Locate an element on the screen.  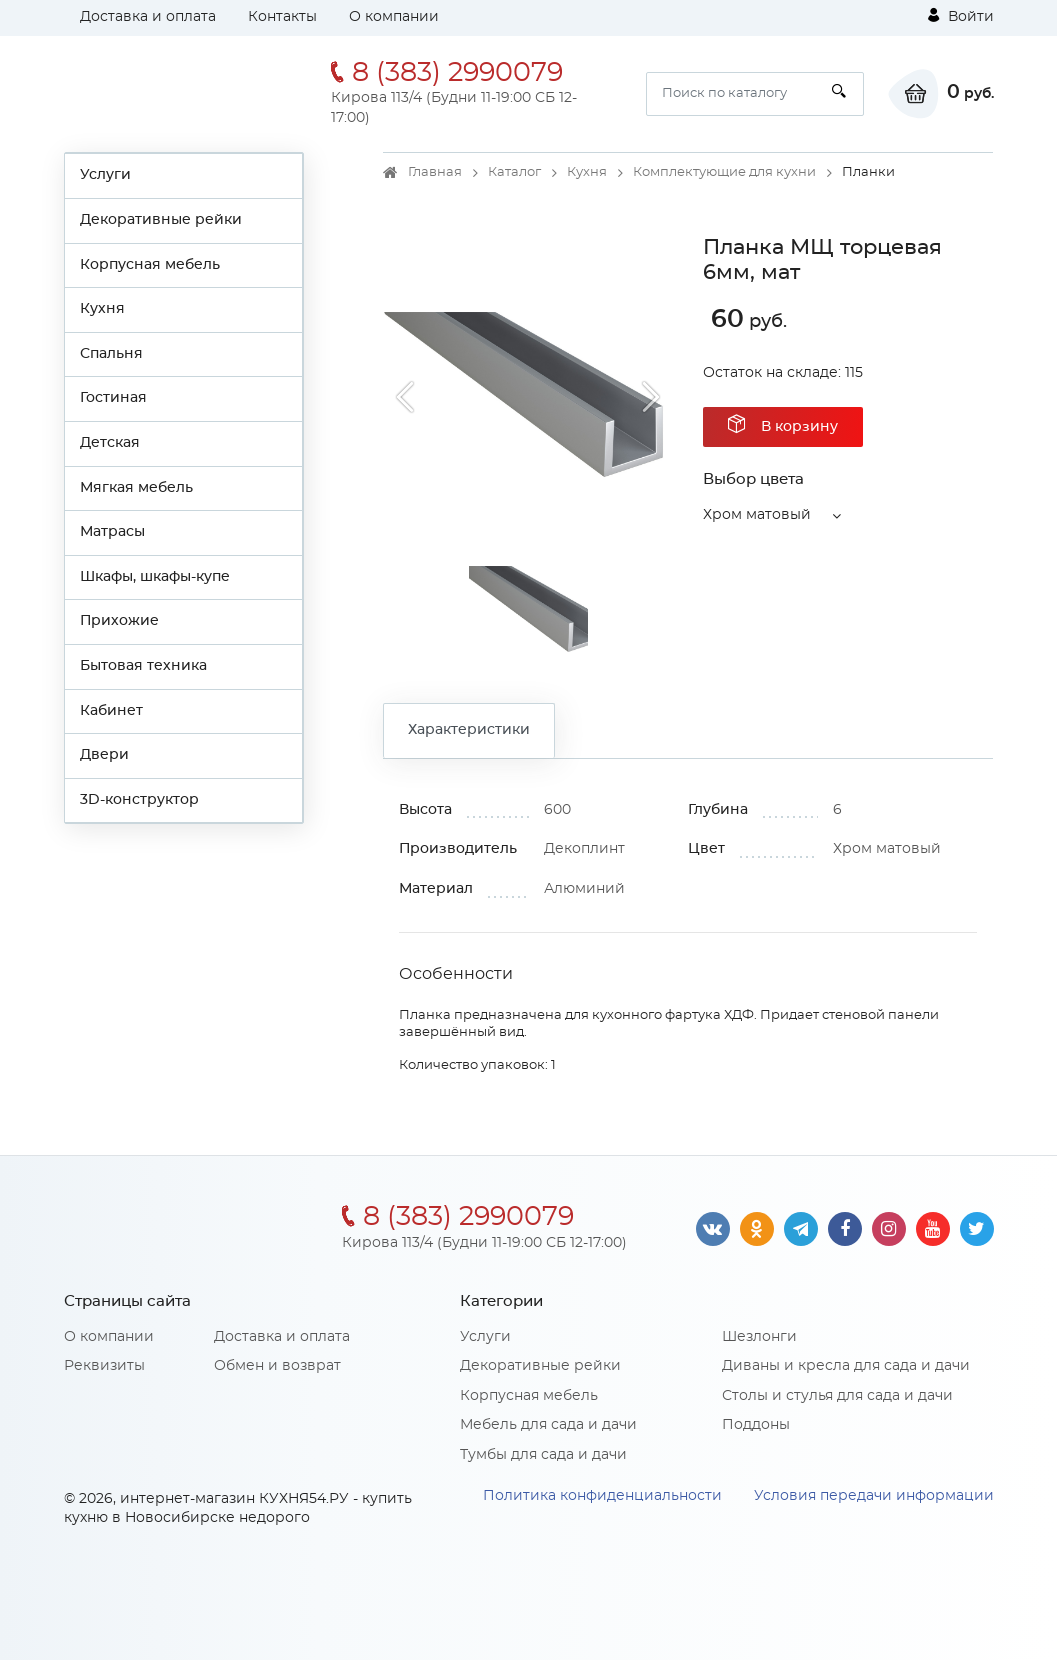
Диваны и кресла для сада и дачи is located at coordinates (846, 1366).